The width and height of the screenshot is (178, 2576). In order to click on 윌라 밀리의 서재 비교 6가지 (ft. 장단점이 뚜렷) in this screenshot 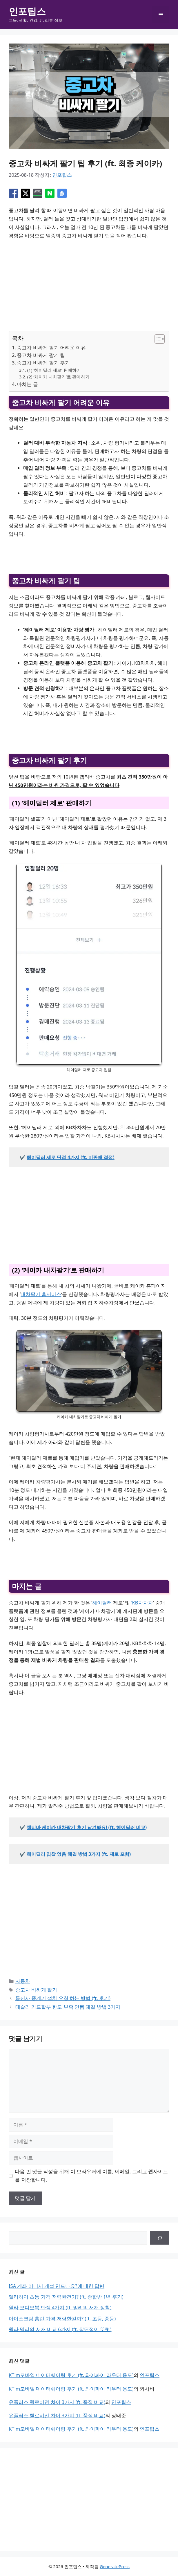, I will do `click(60, 2329)`.